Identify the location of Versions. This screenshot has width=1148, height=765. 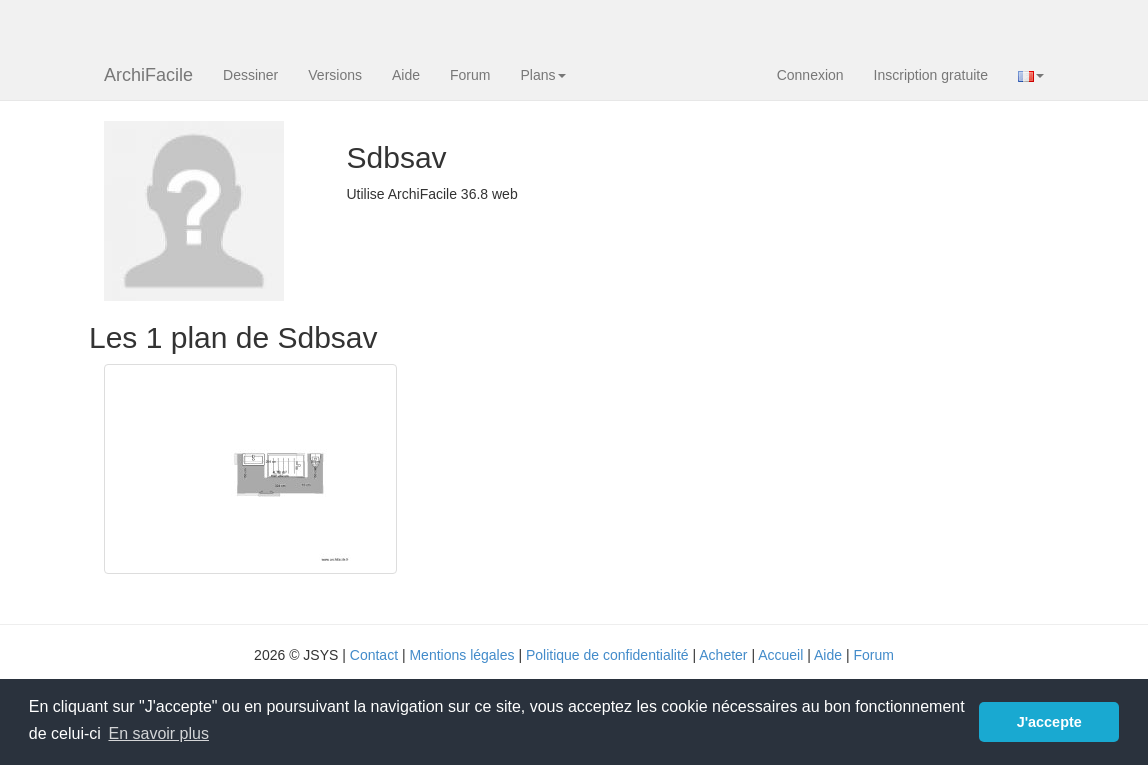
(335, 75).